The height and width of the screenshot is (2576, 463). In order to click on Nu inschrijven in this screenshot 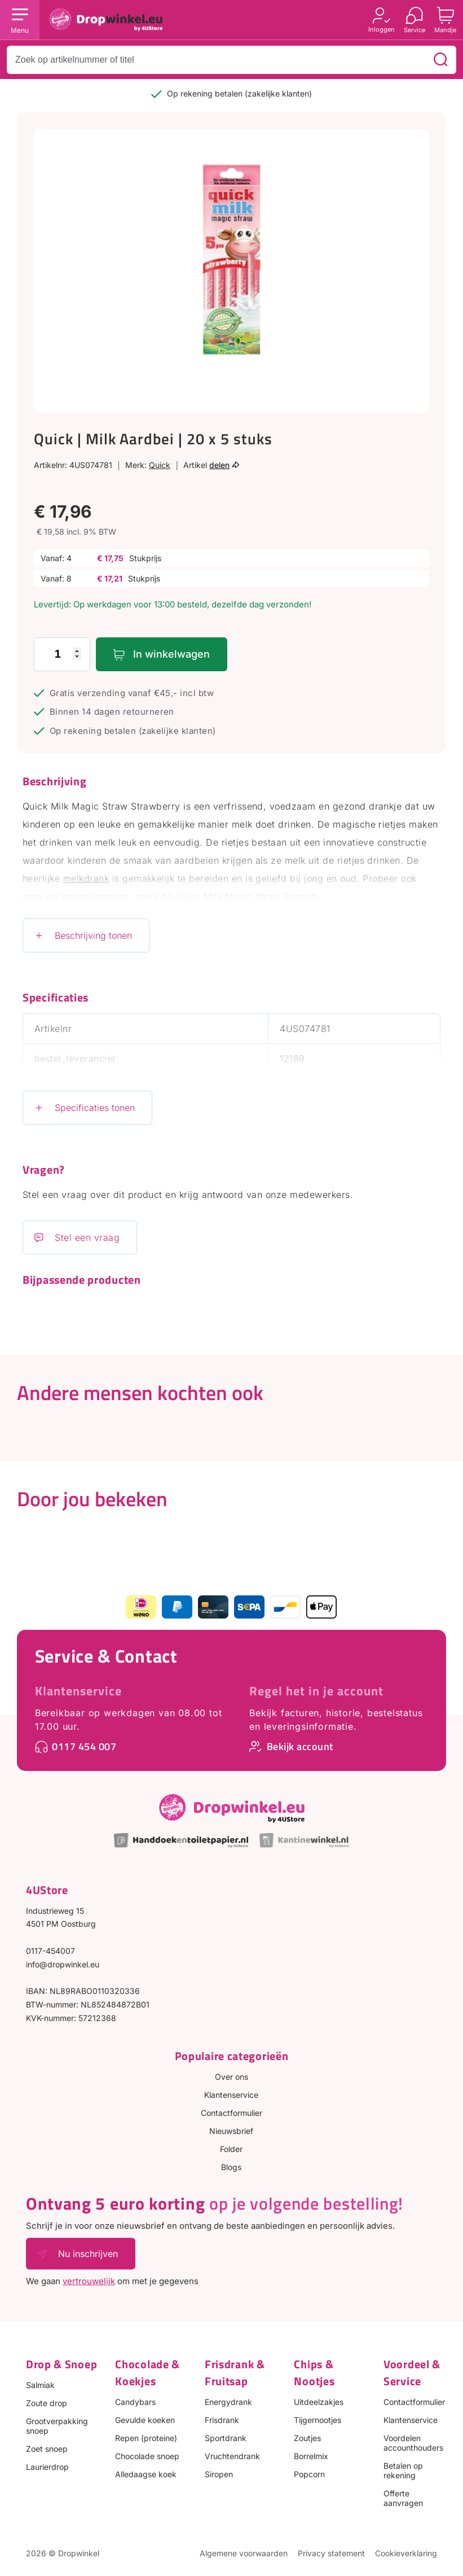, I will do `click(88, 2253)`.